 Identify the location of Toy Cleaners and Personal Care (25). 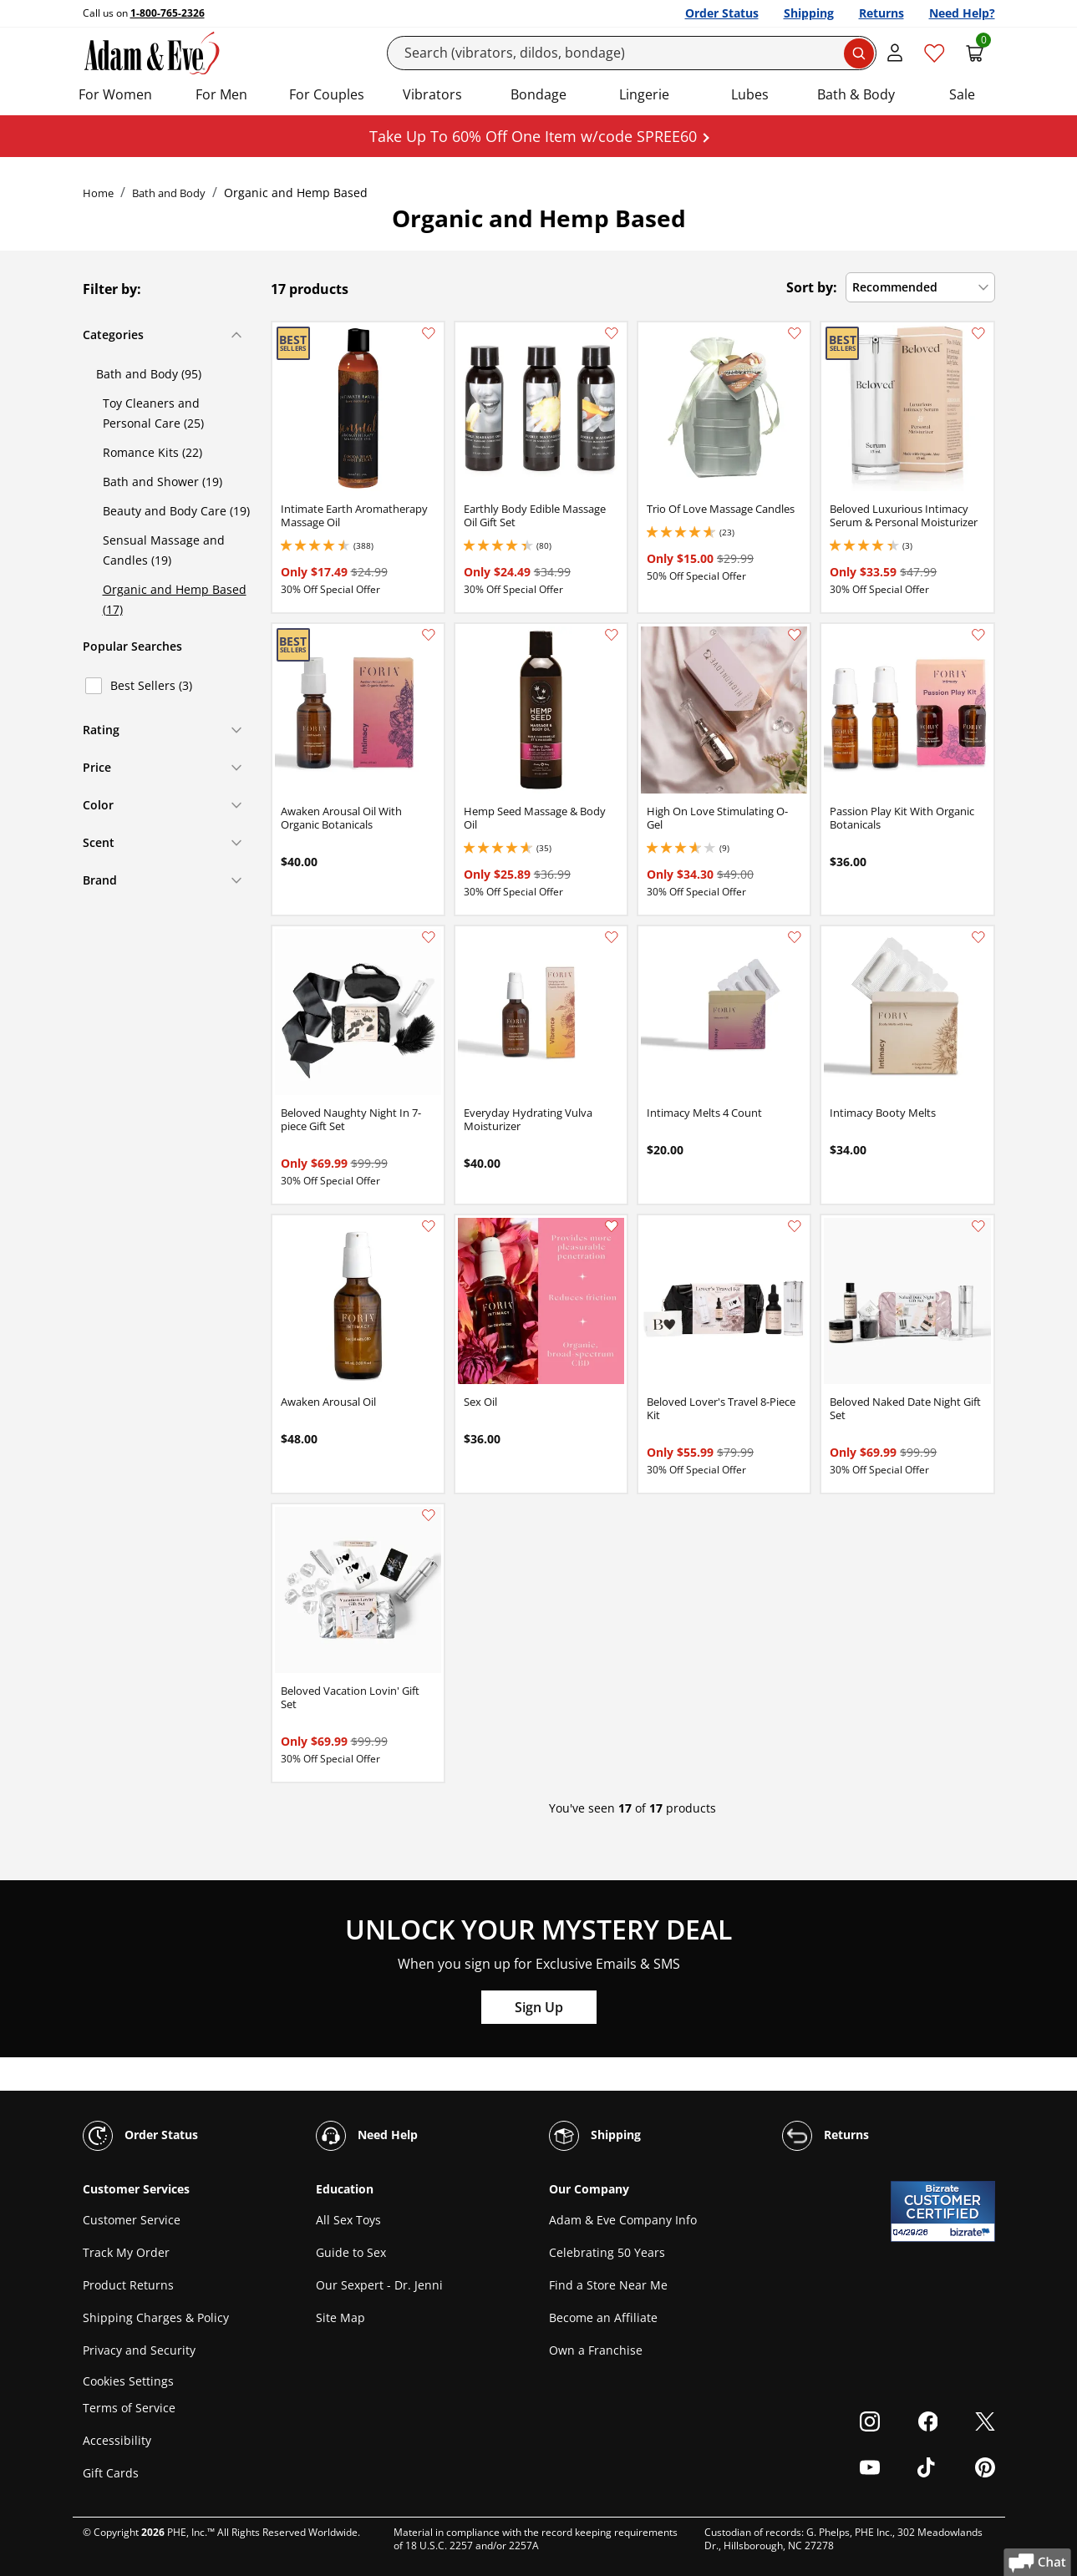
(153, 413).